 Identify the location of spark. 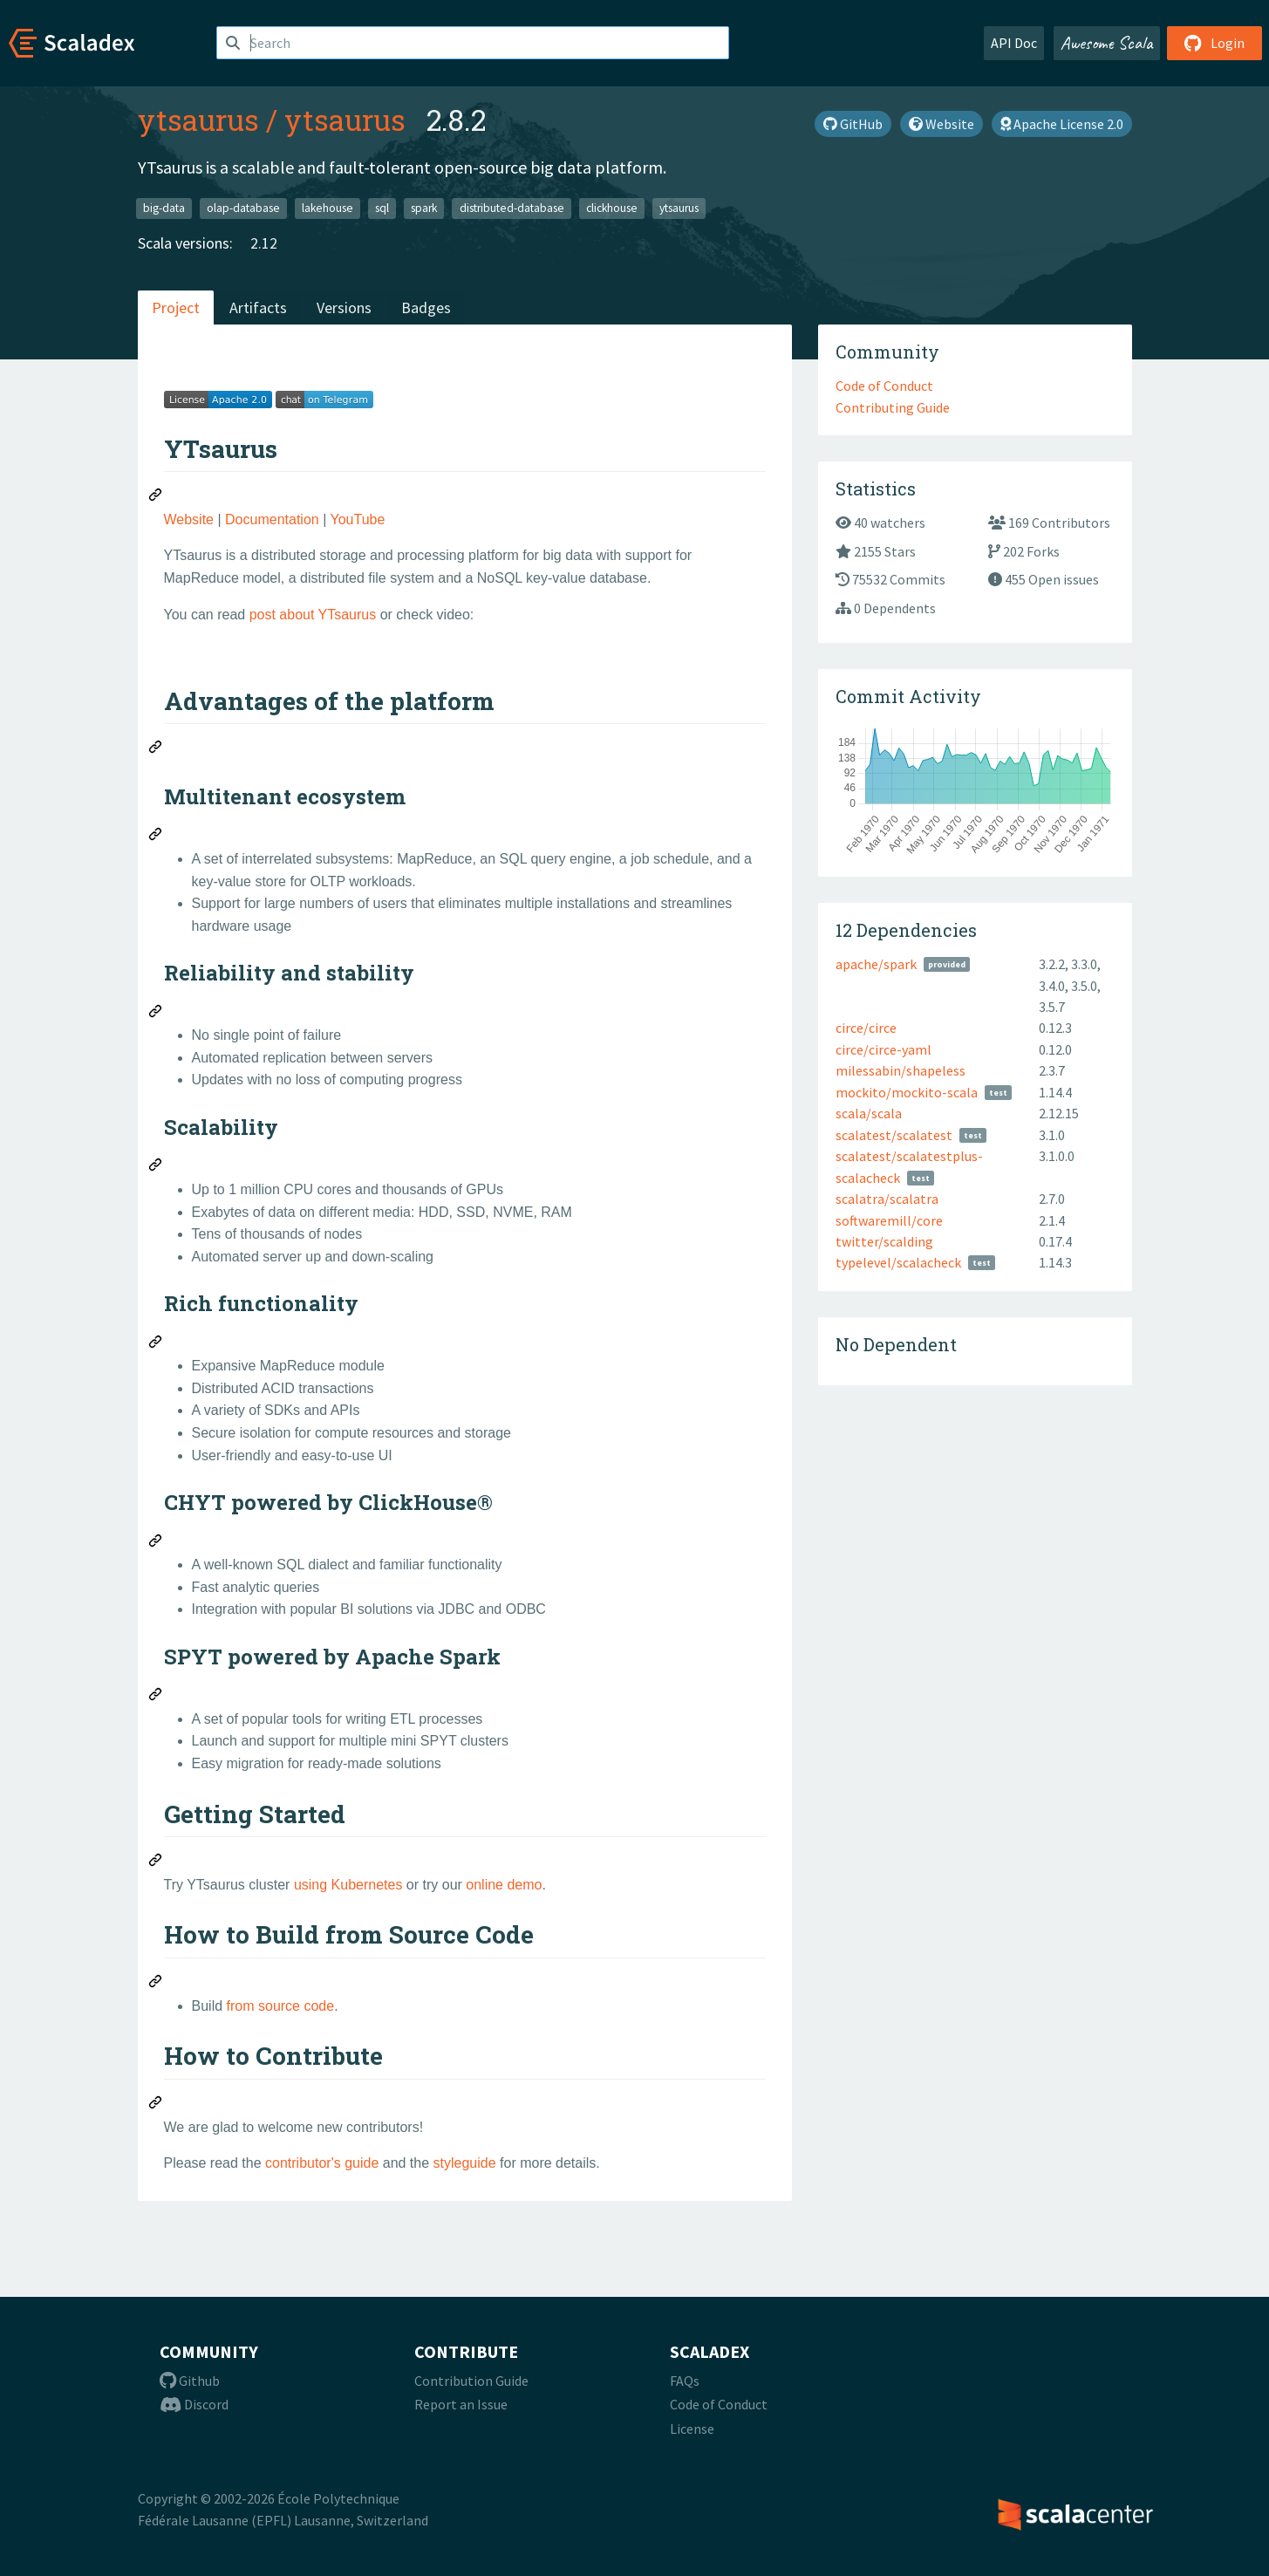
(424, 208).